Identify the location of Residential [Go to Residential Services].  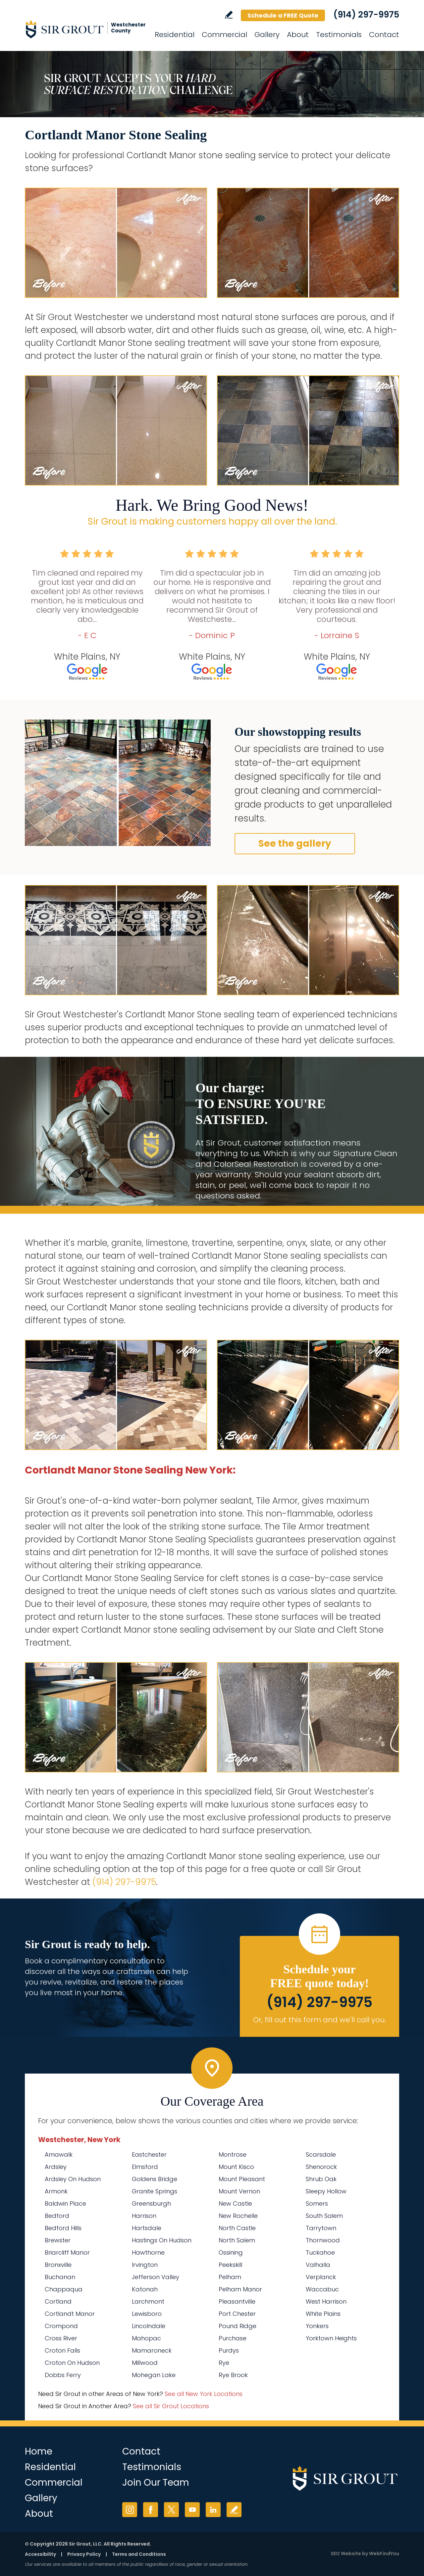
(174, 34).